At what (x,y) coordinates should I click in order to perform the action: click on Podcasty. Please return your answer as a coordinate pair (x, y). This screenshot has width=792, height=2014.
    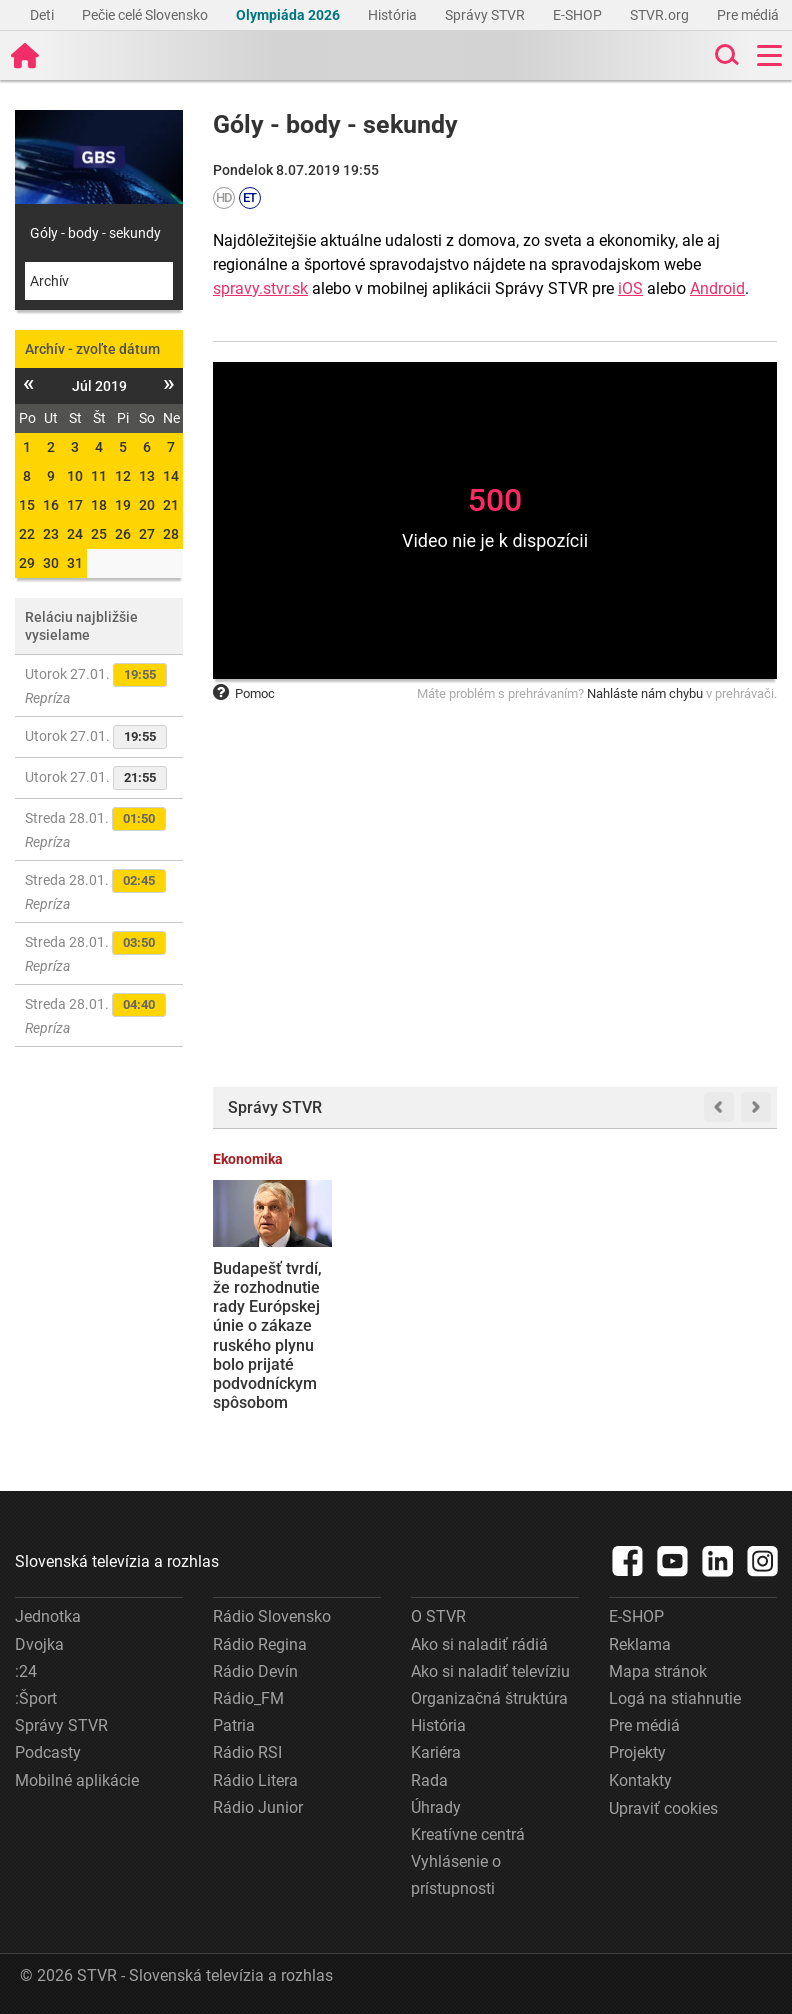
    Looking at the image, I should click on (48, 1752).